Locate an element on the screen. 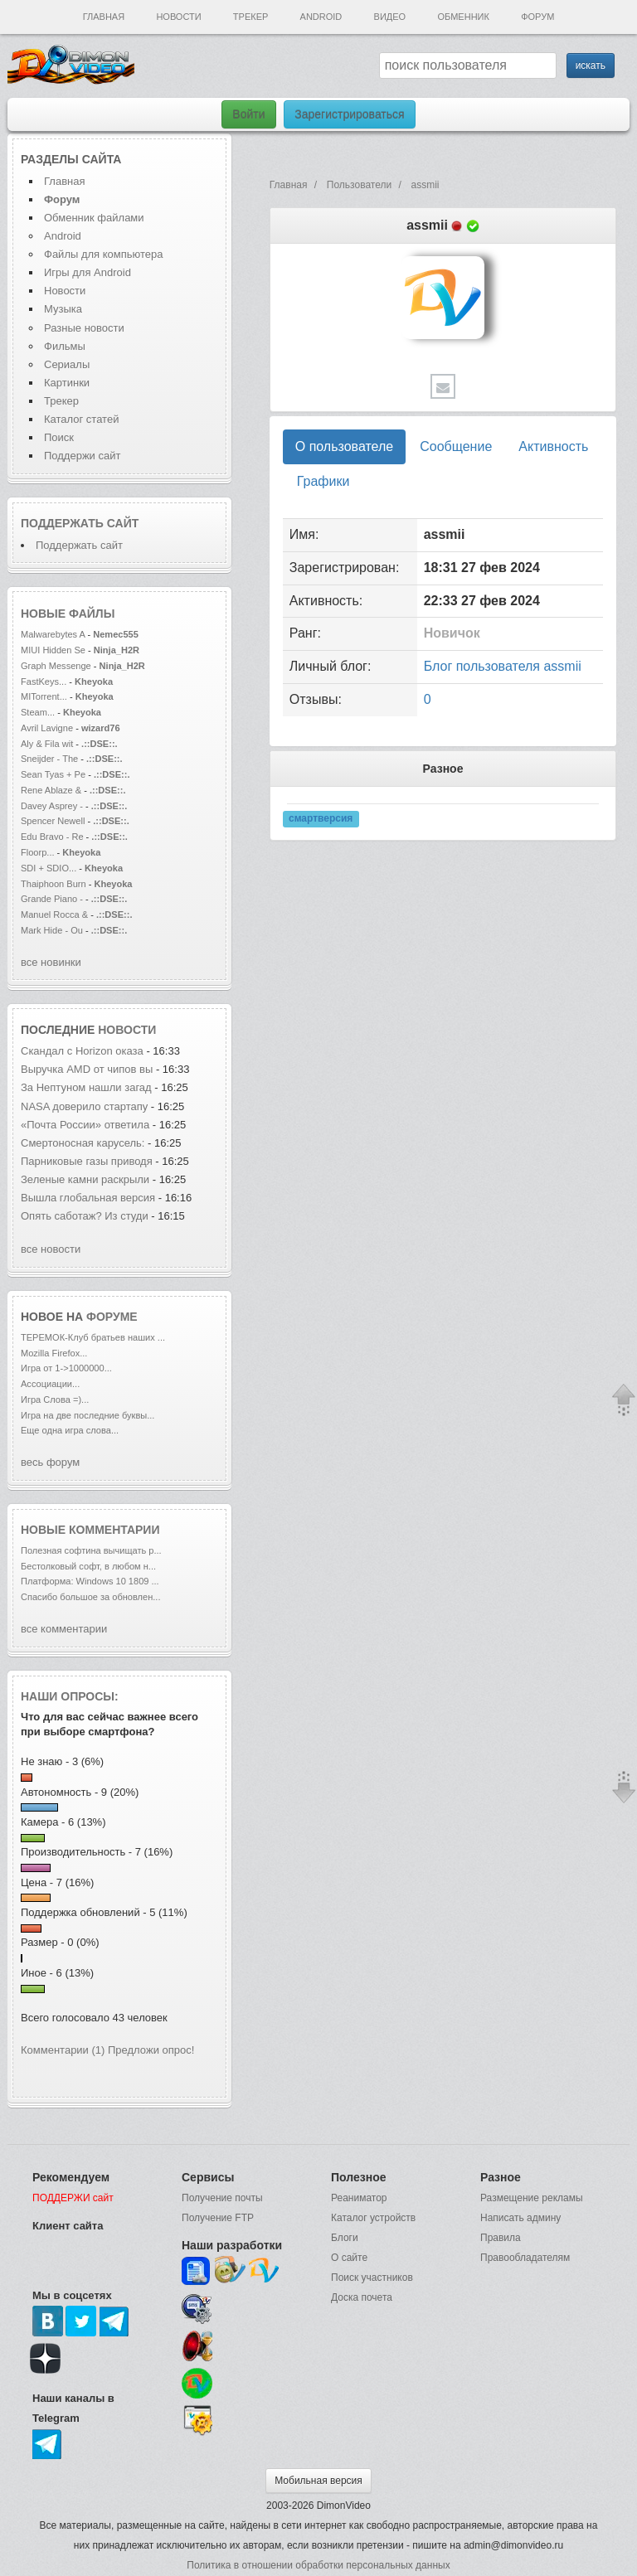 This screenshot has height=2576, width=637. смартверсия is located at coordinates (321, 818).